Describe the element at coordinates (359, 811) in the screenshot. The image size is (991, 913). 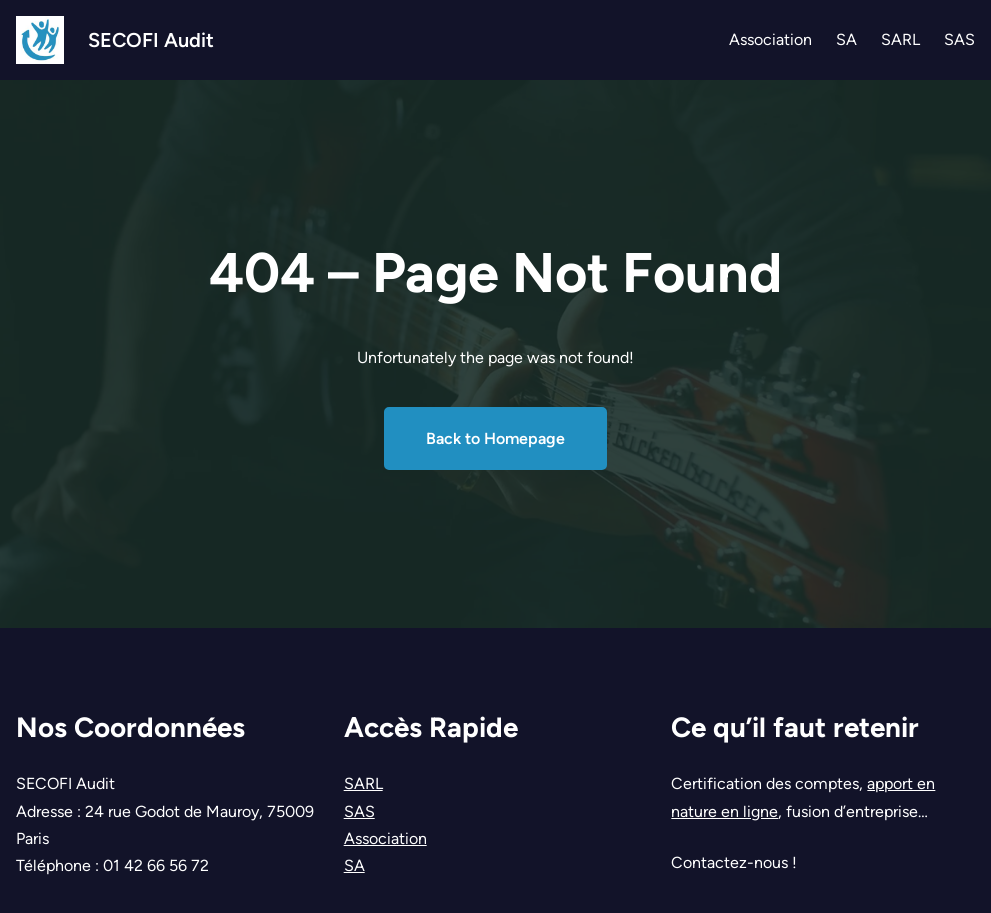
I see `SAS` at that location.